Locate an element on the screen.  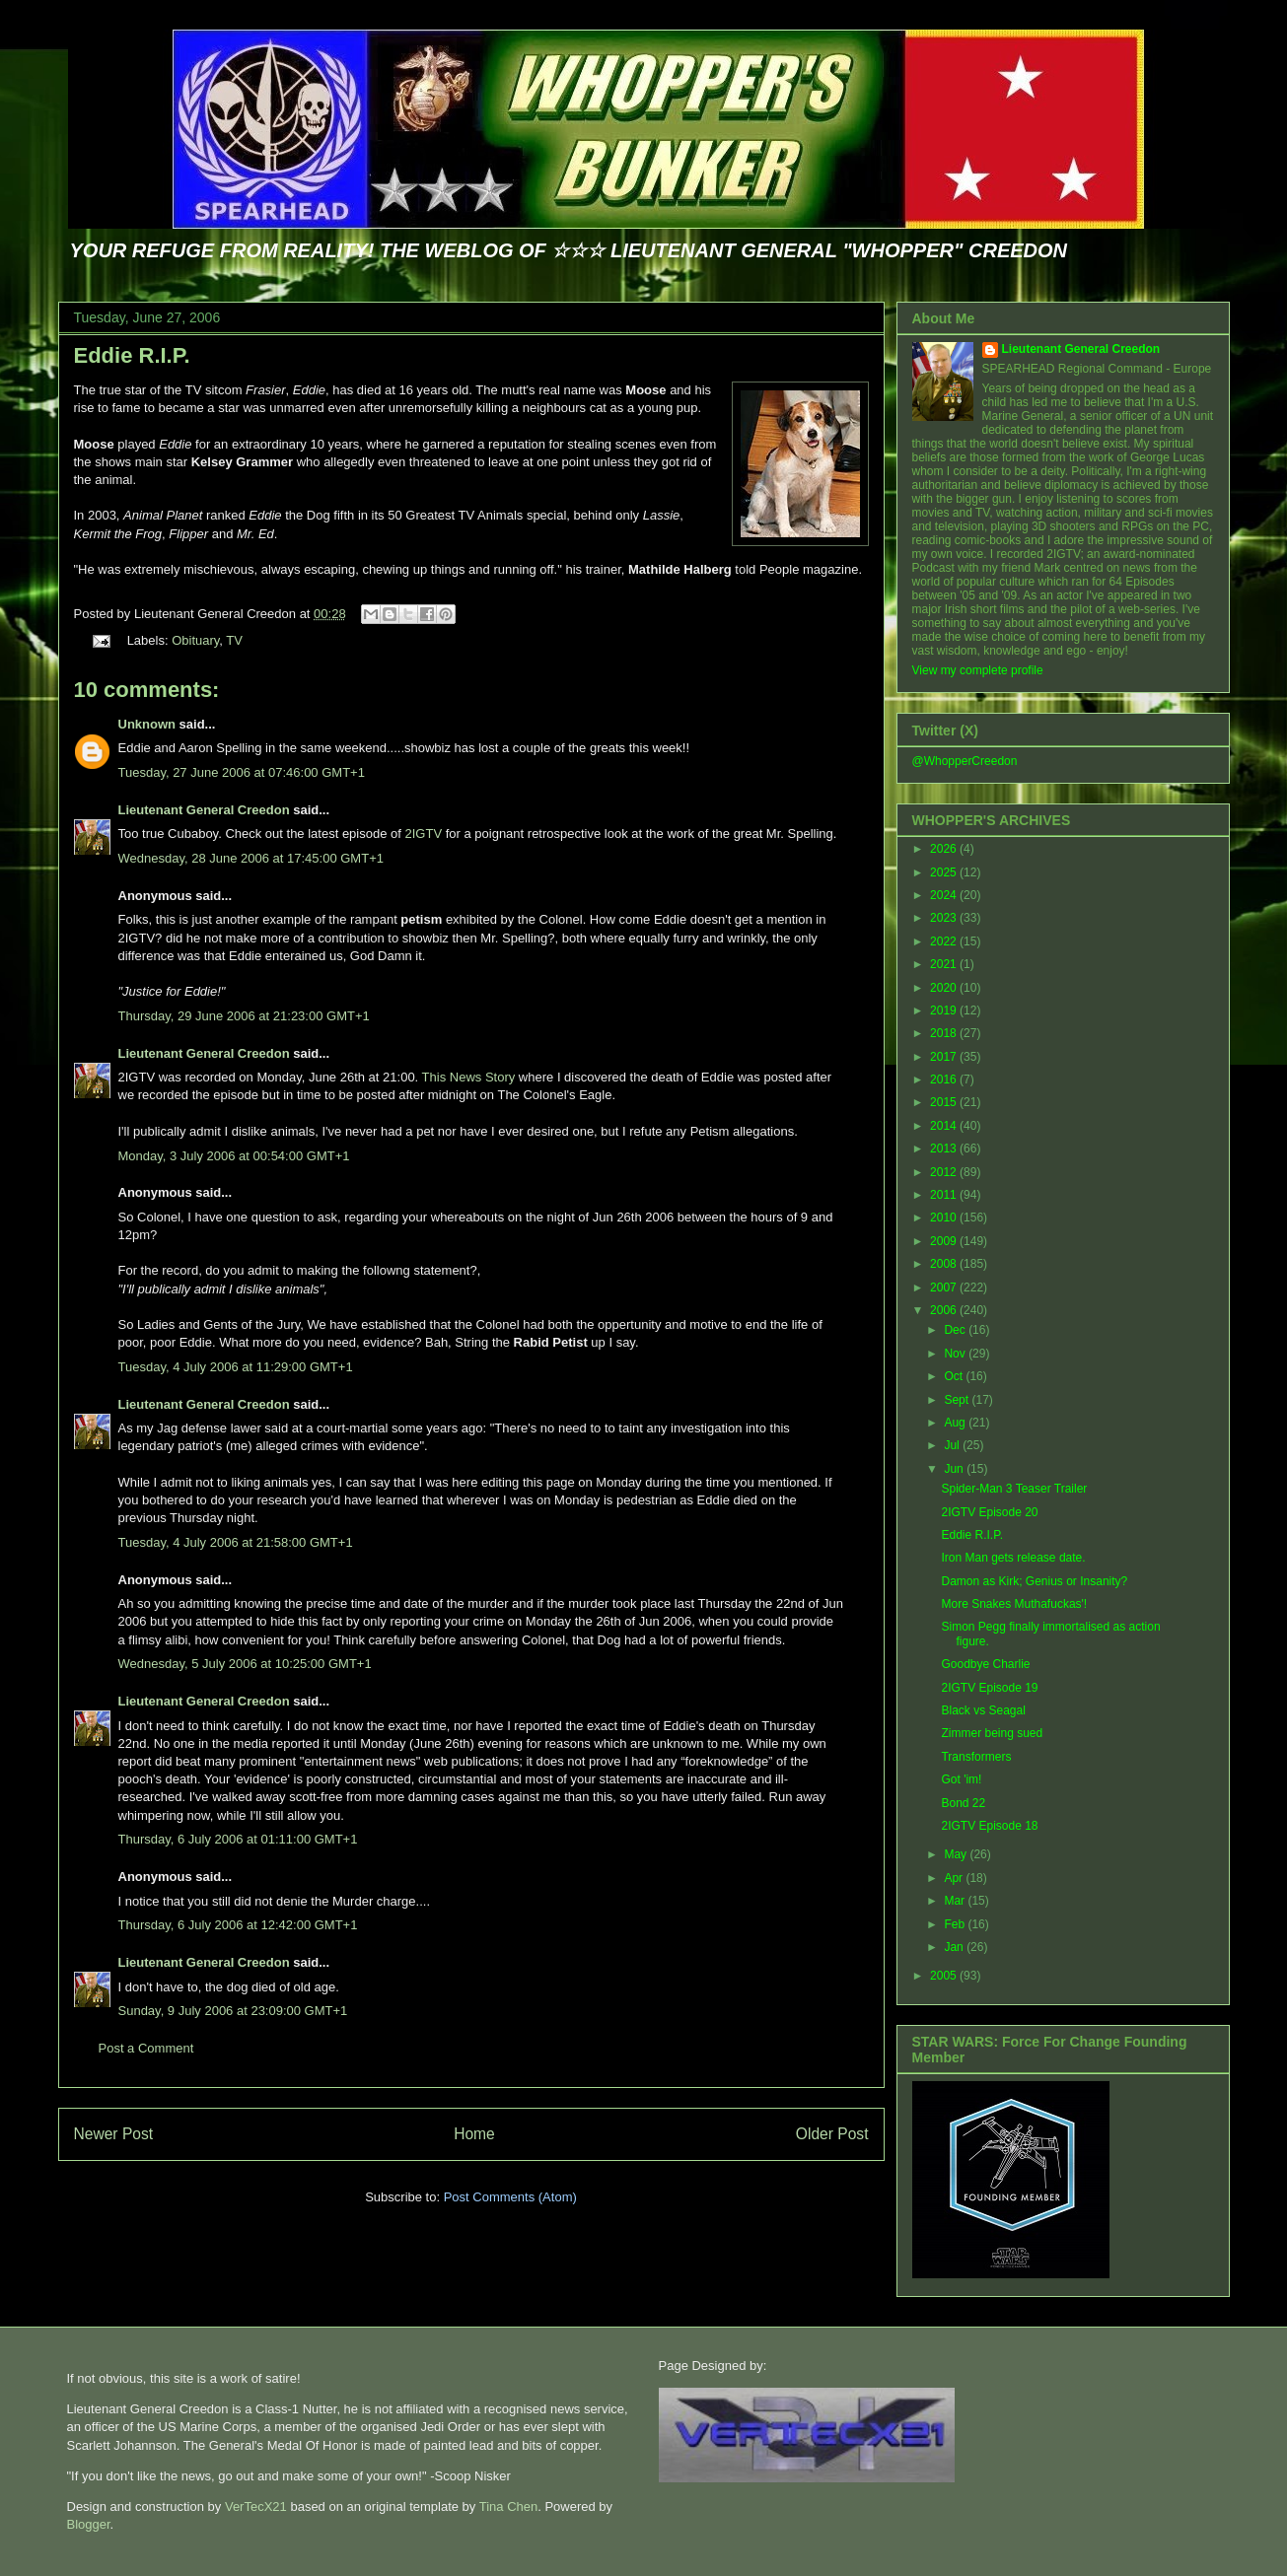
Unknown is located at coordinates (147, 724).